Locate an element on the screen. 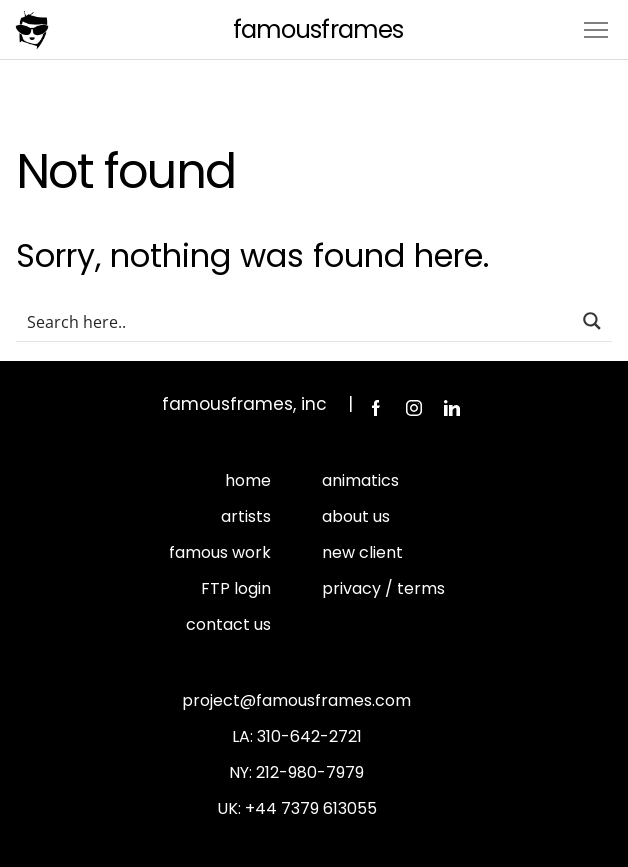 This screenshot has width=628, height=867. FTP login is located at coordinates (236, 588).